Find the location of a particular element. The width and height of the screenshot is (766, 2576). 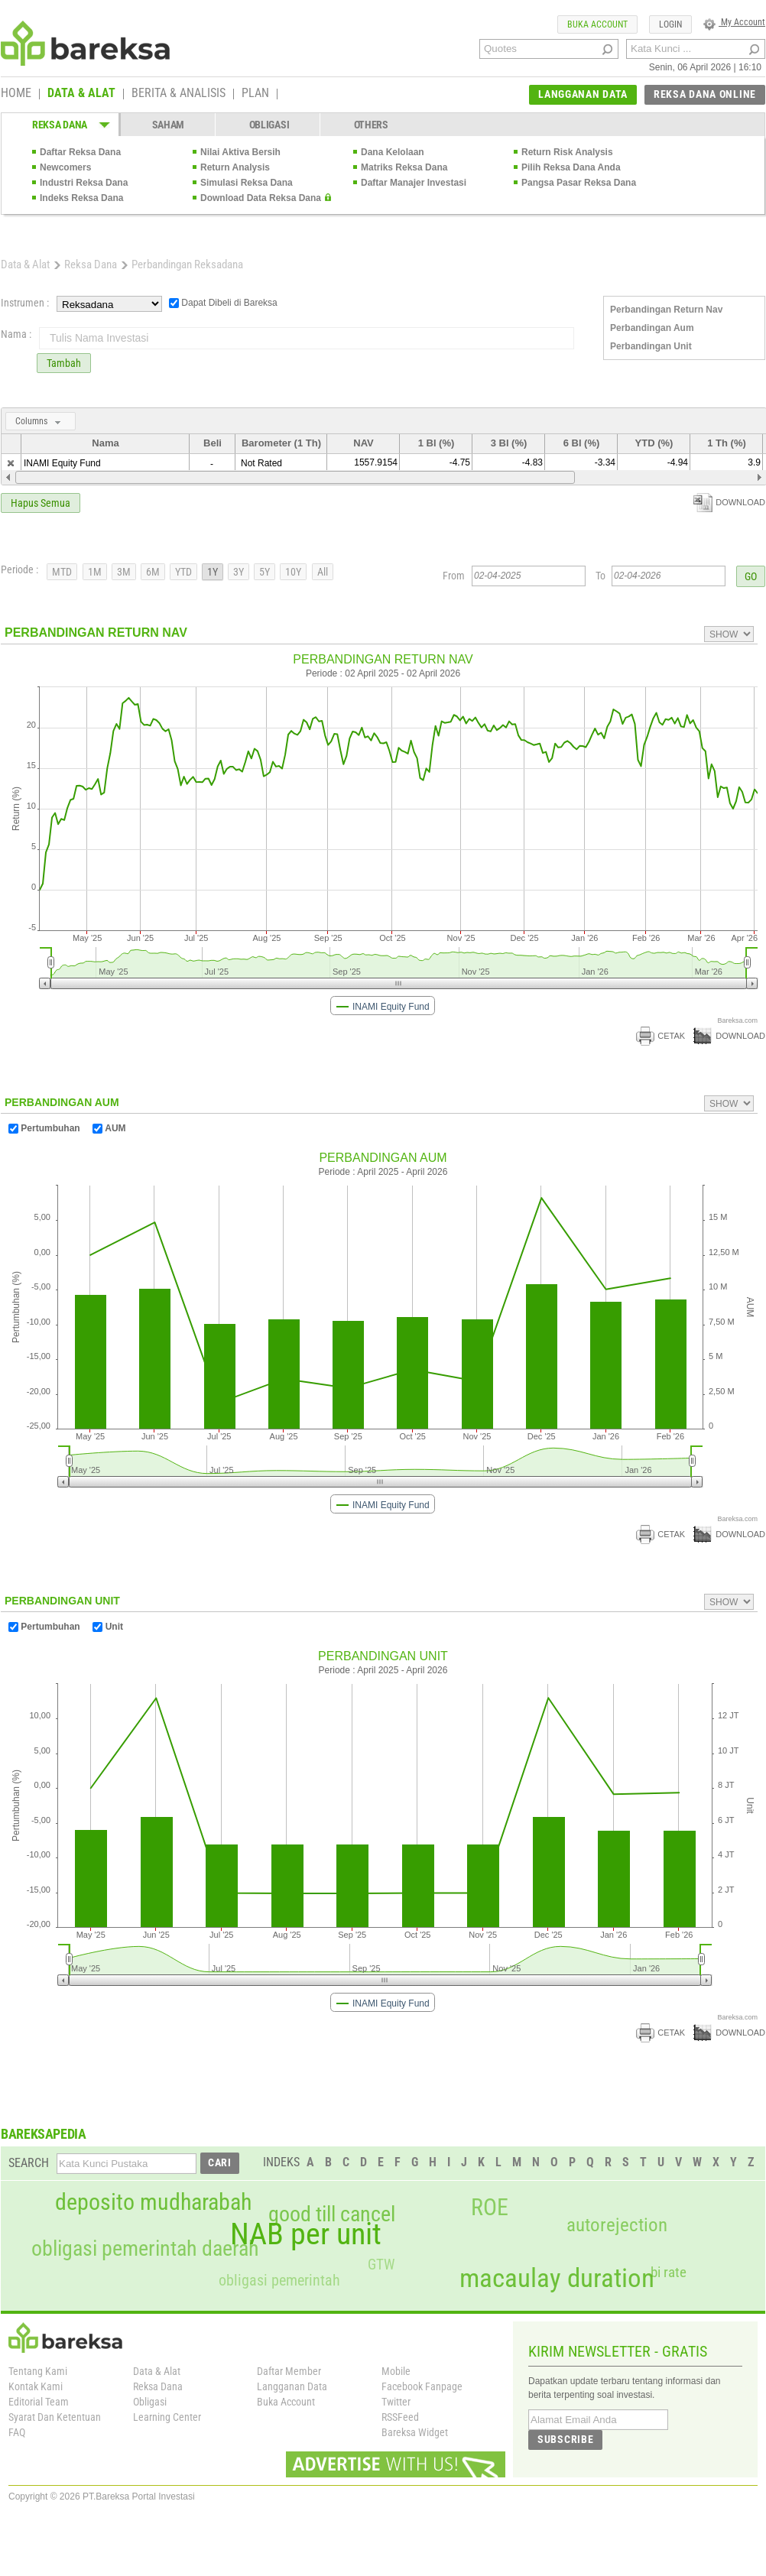

DATA & ALAT is located at coordinates (81, 94).